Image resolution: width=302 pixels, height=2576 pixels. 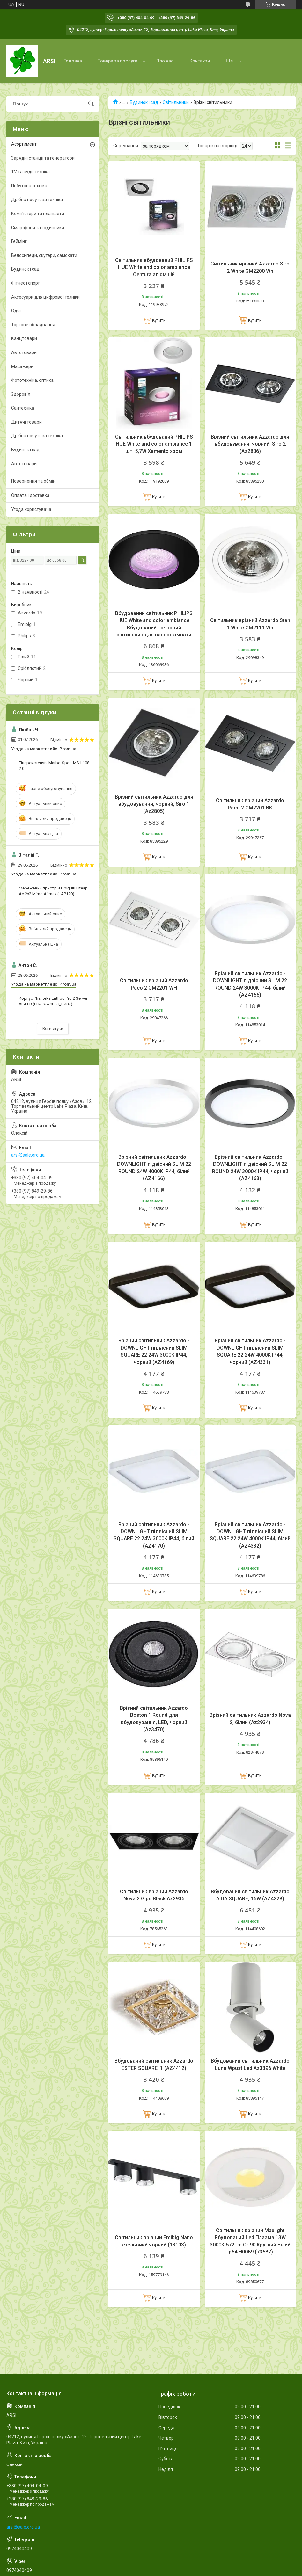 I want to click on Велосипеди, скутери, самокати, so click(x=44, y=255).